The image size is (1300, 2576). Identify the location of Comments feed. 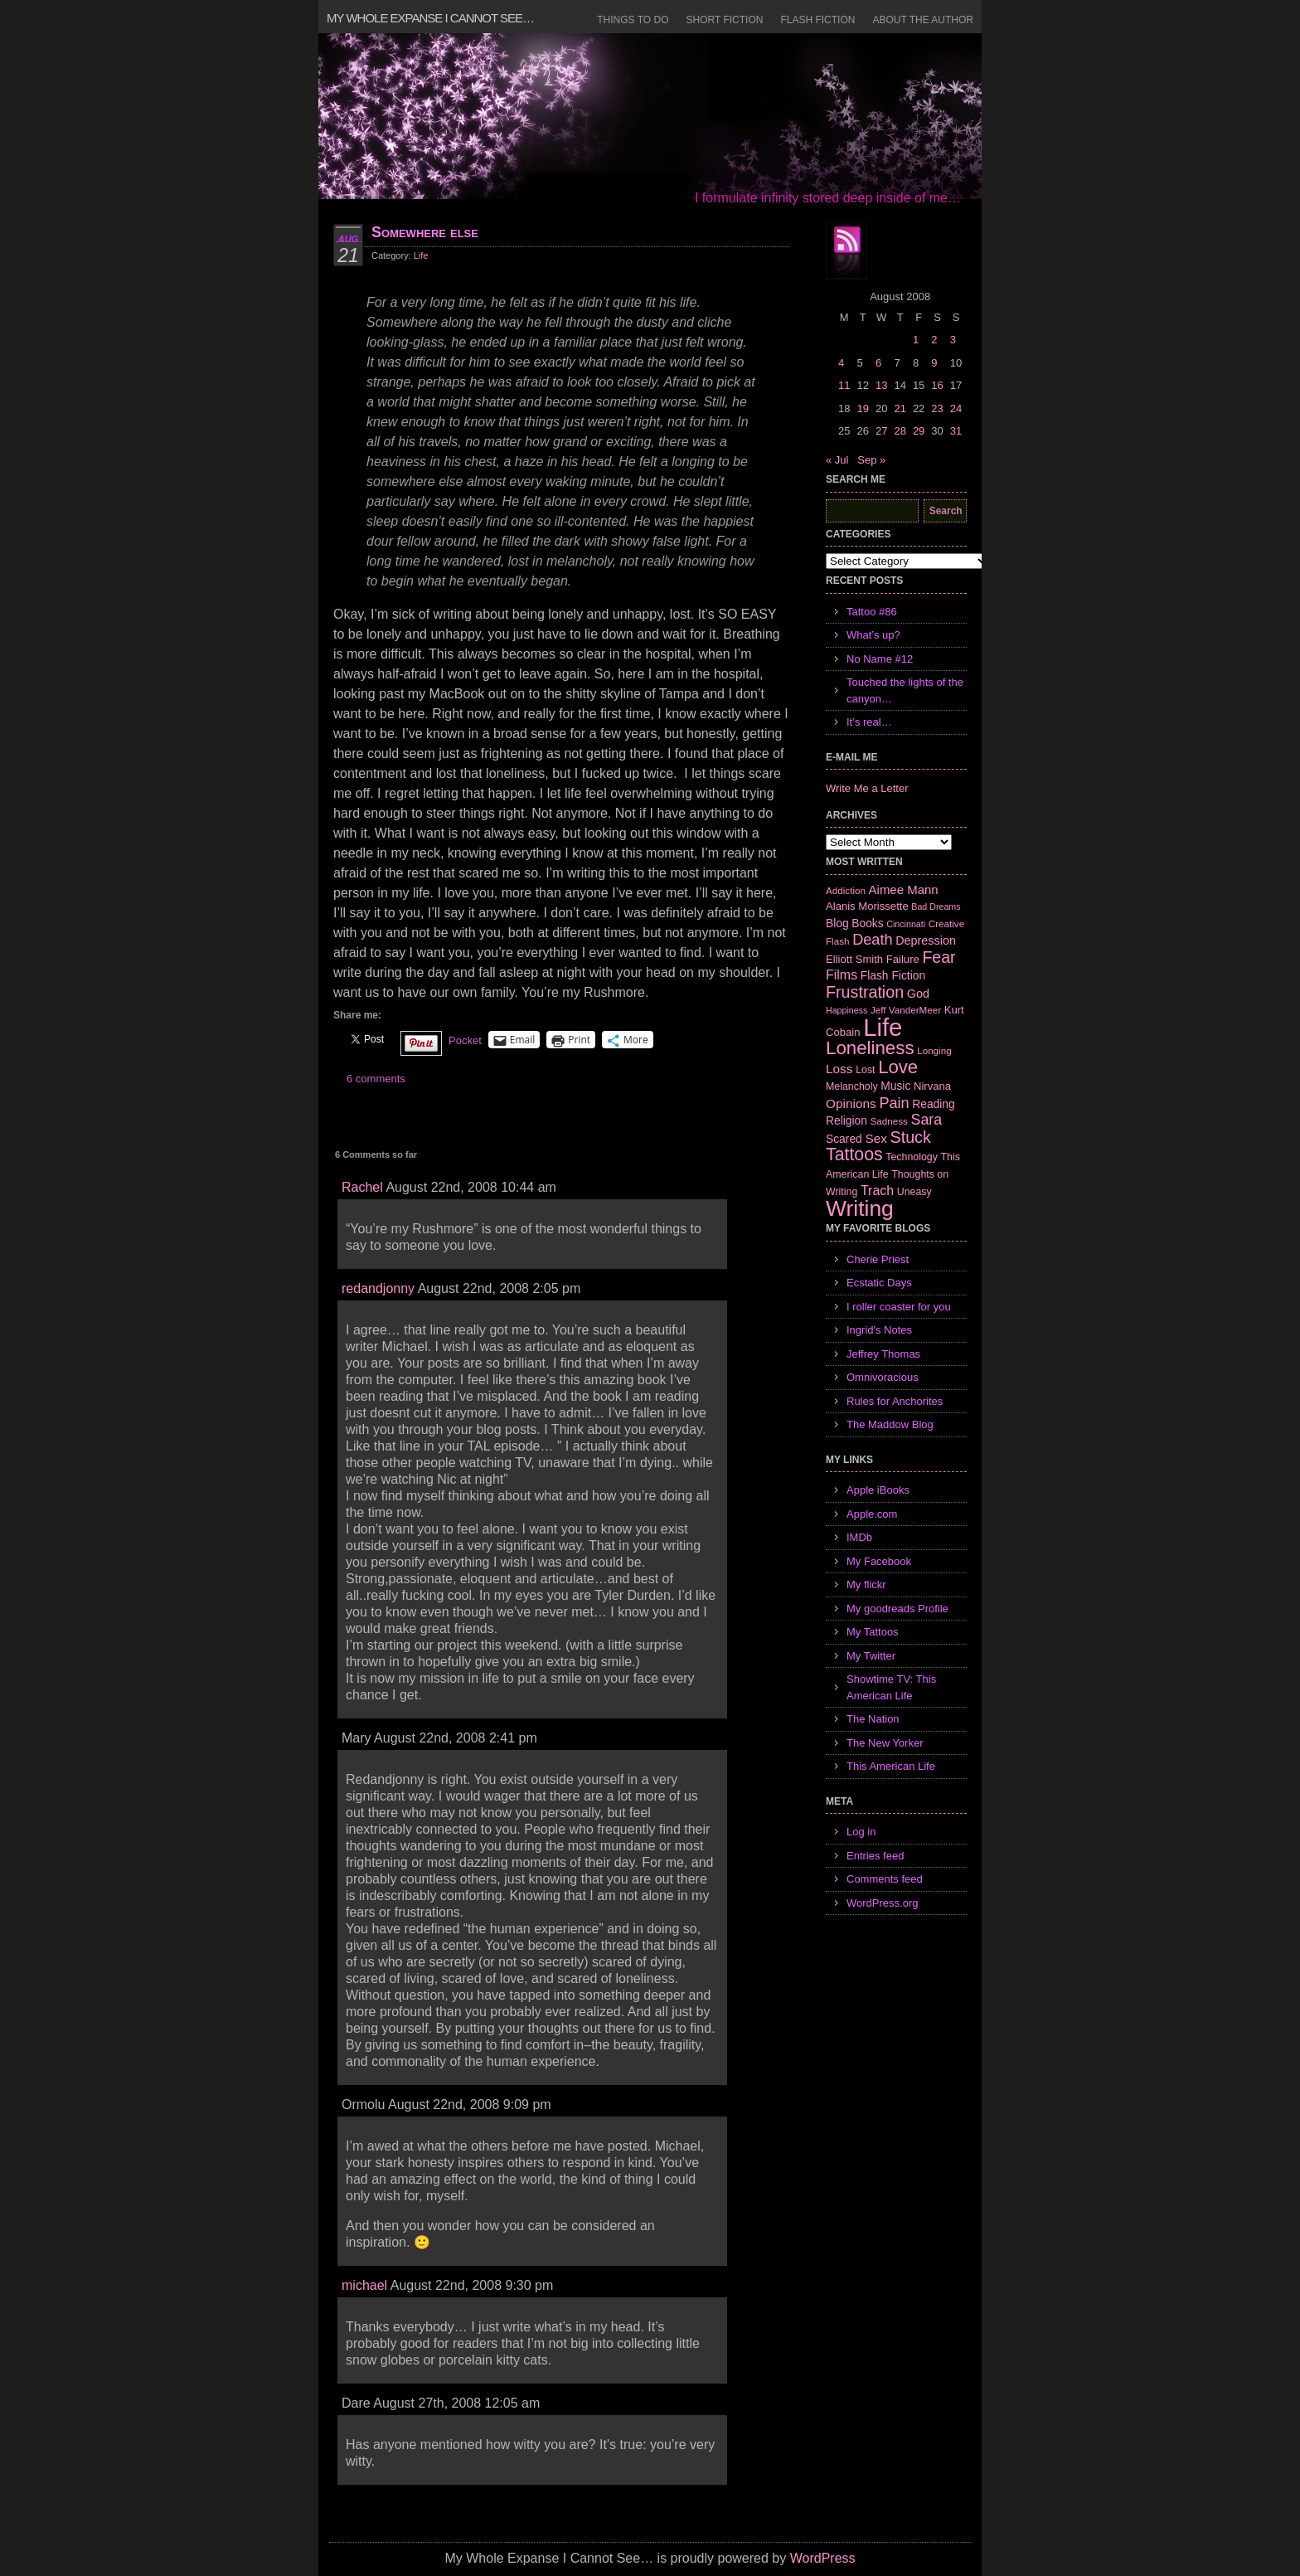
(884, 1879).